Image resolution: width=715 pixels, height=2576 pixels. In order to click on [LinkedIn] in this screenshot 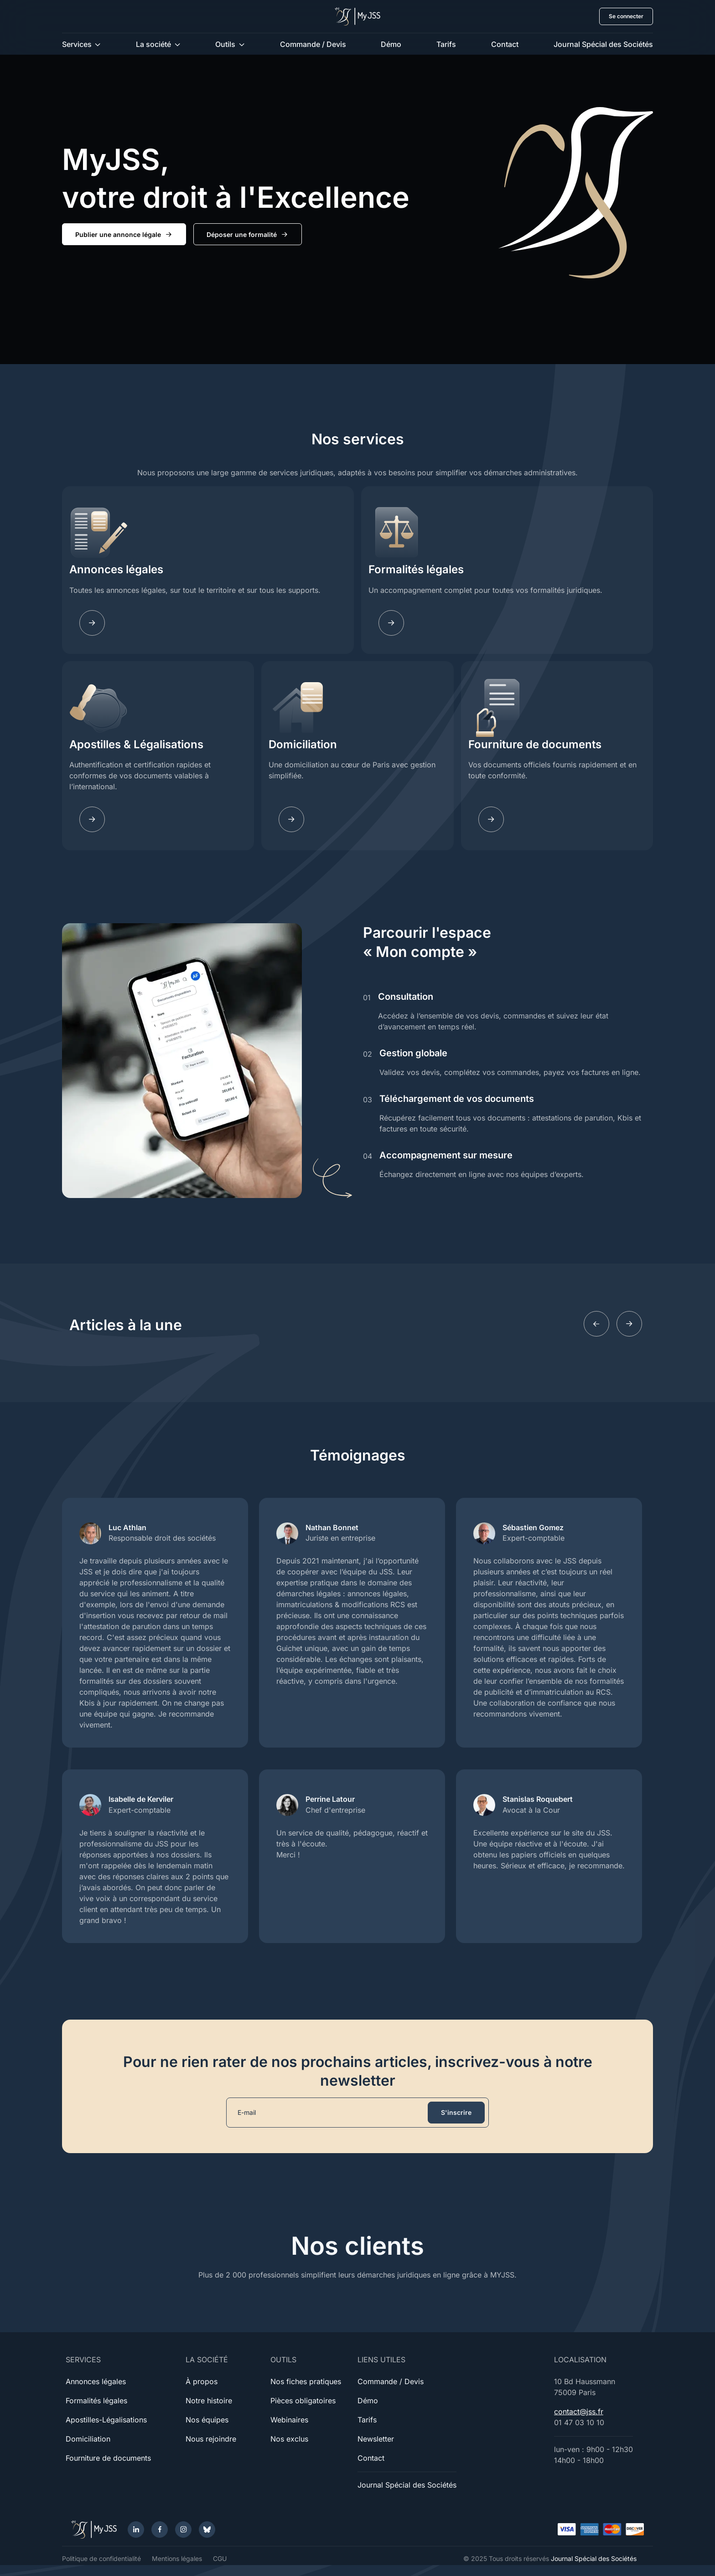, I will do `click(136, 2529)`.